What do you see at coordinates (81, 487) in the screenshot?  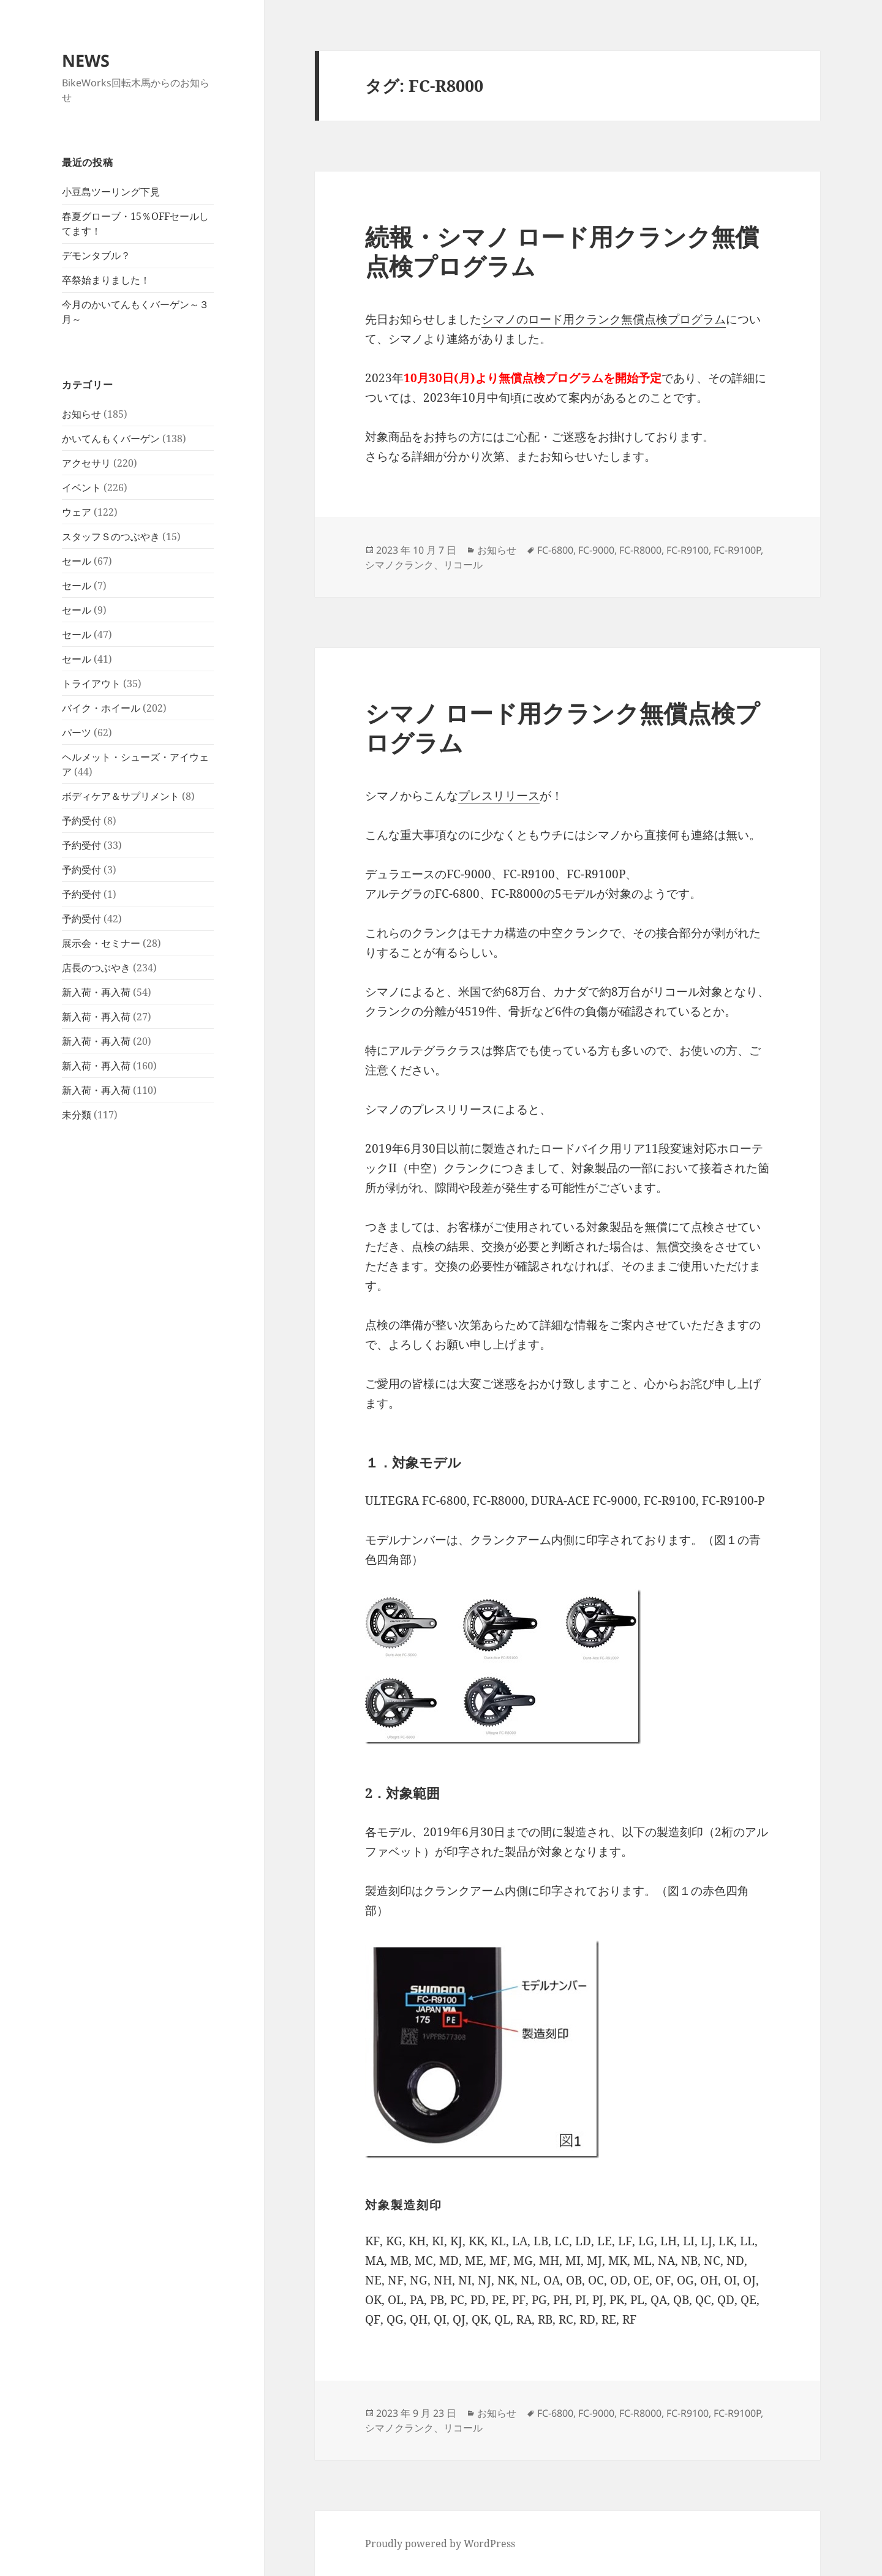 I see `イベント` at bounding box center [81, 487].